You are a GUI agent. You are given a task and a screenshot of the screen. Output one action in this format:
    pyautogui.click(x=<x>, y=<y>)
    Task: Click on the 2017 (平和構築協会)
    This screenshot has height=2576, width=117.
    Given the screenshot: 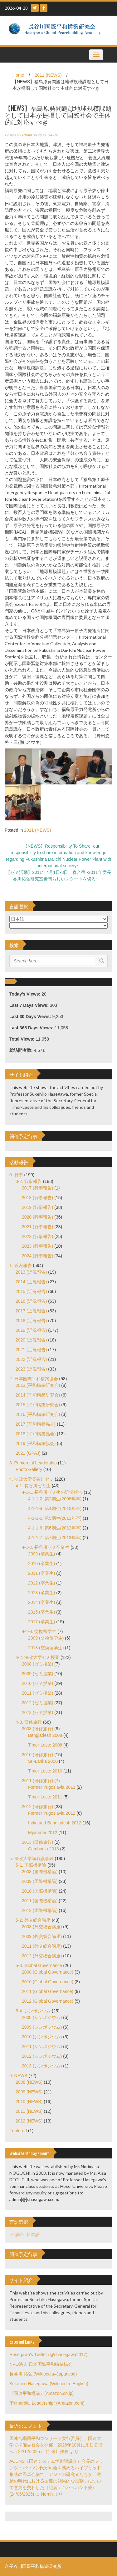 What is the action you would take?
    pyautogui.click(x=36, y=1424)
    